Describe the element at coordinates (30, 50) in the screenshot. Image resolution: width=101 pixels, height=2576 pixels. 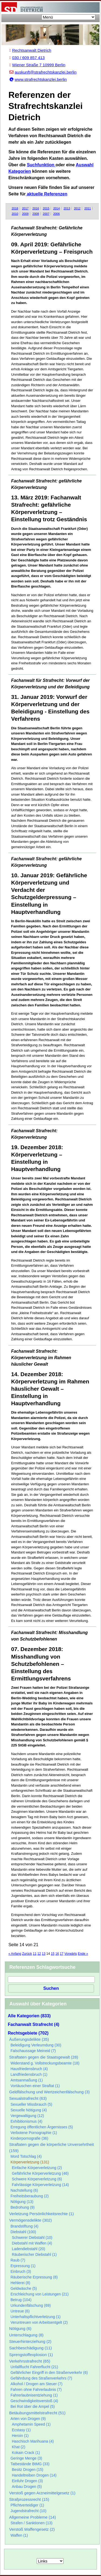
I see `Rechtsanwalt Dietrich` at that location.